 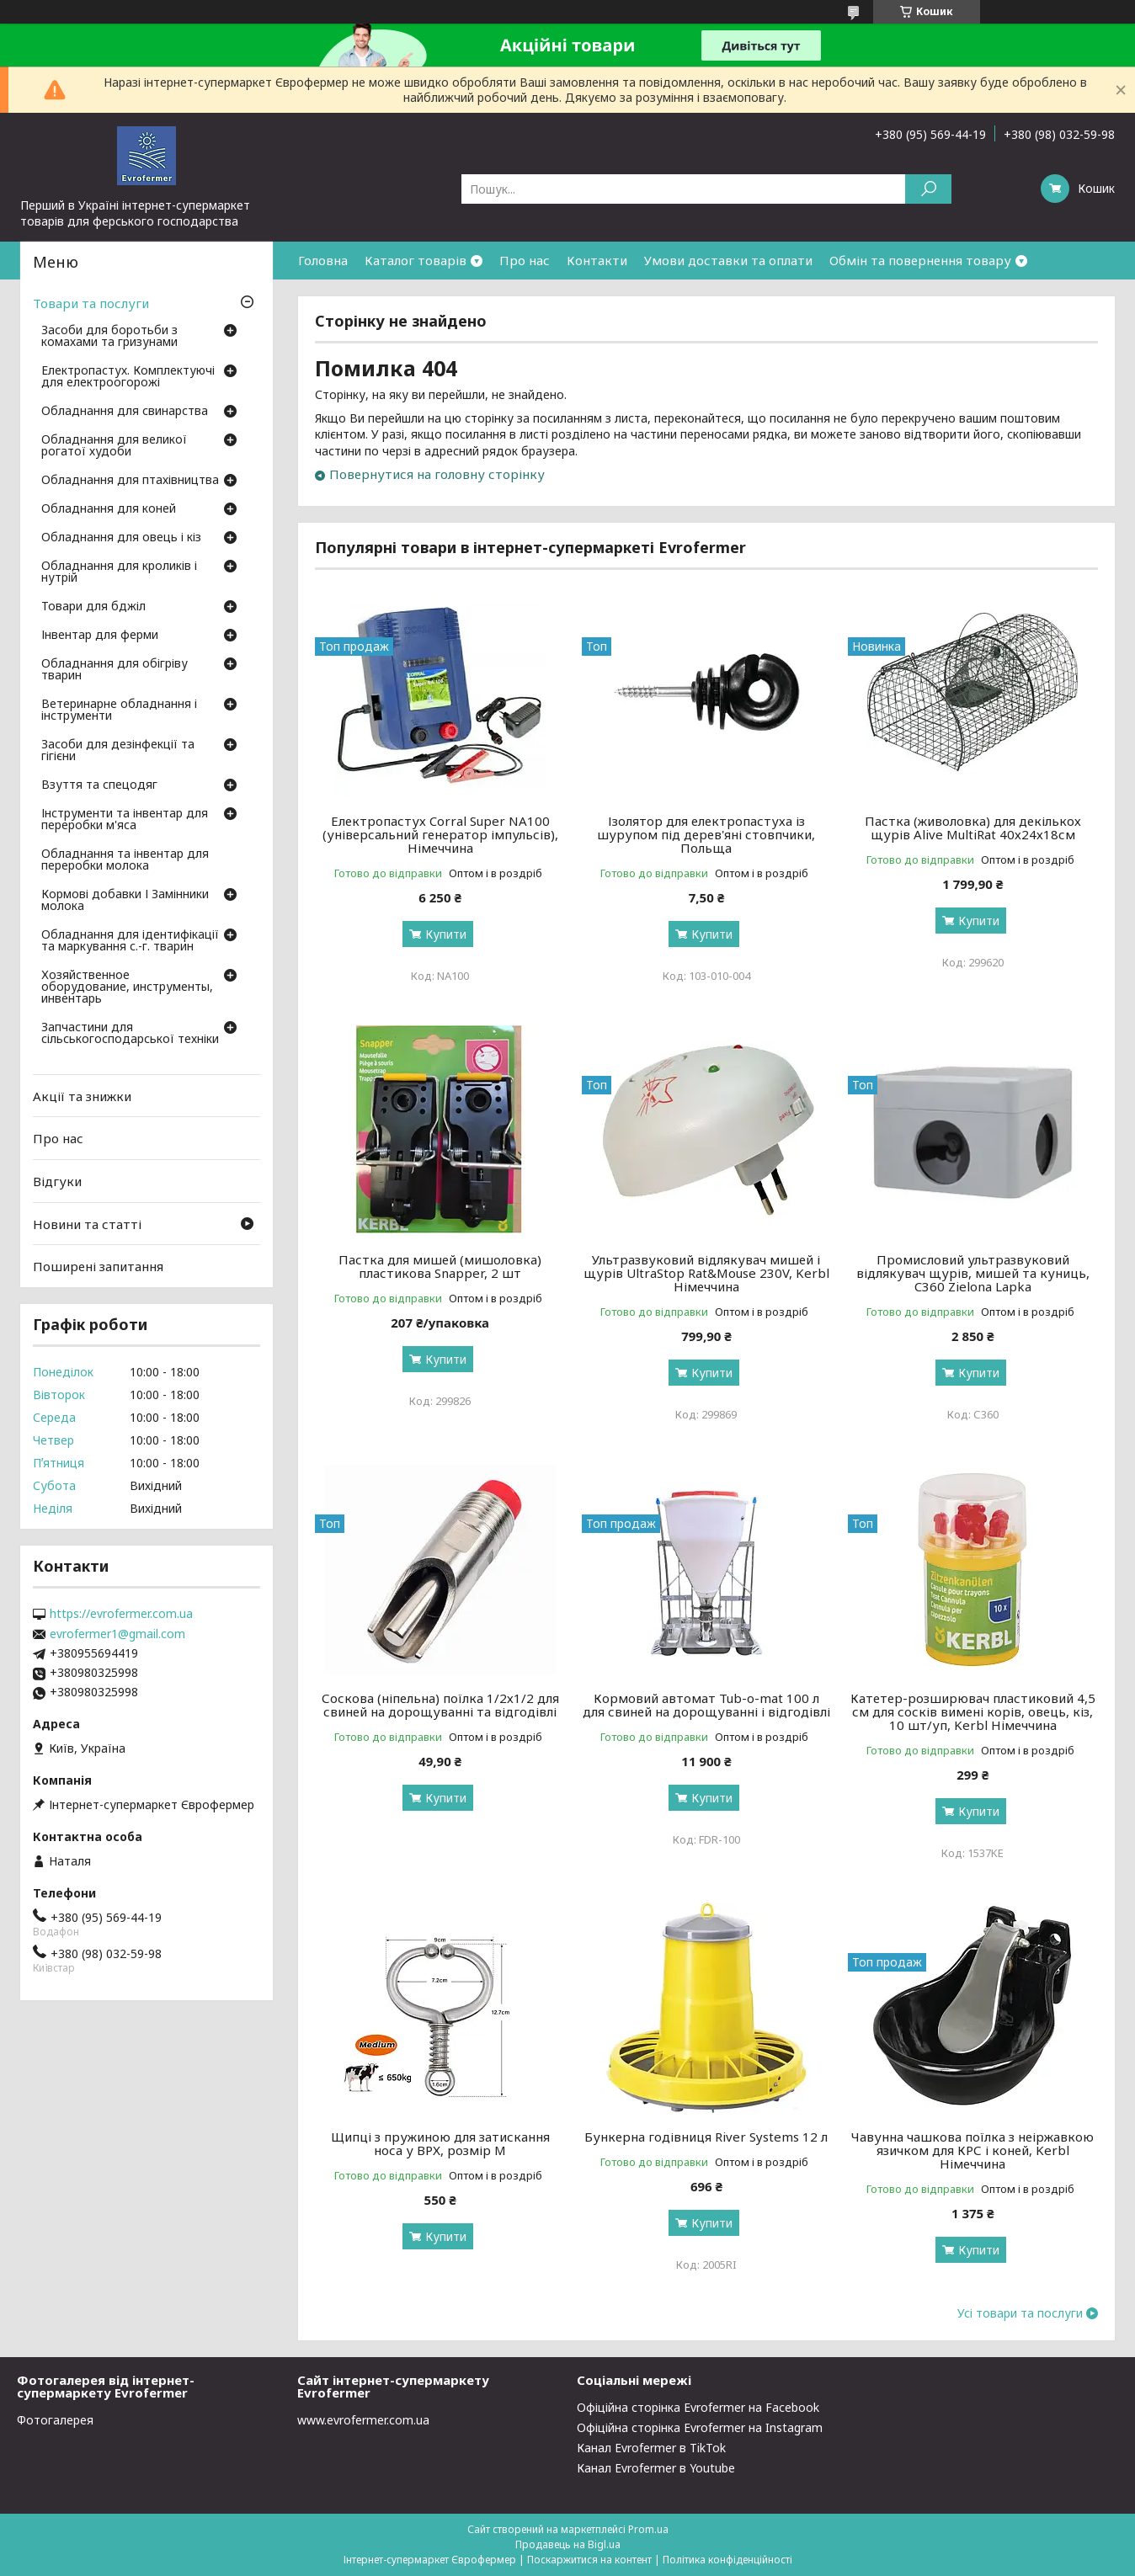 What do you see at coordinates (706, 1704) in the screenshot?
I see `Кормовий автомат Tub-o-mat 100 л для свиней на дорощуванні і відгодівлі` at bounding box center [706, 1704].